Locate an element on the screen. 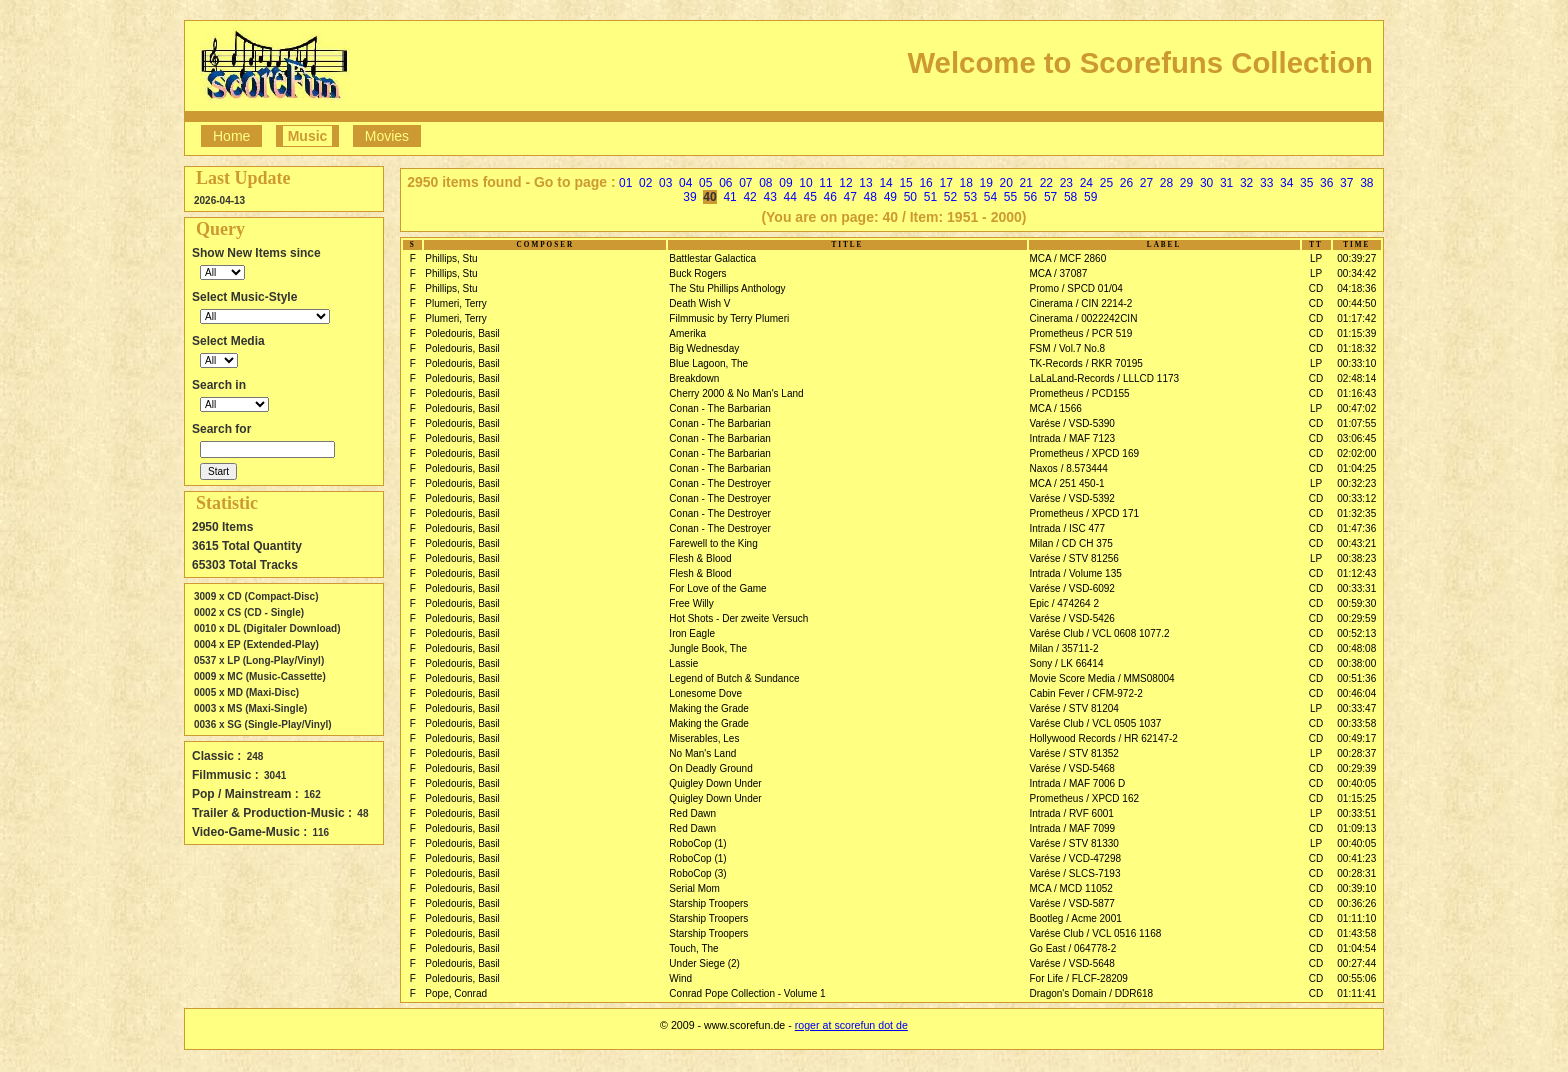  22 is located at coordinates (1046, 183).